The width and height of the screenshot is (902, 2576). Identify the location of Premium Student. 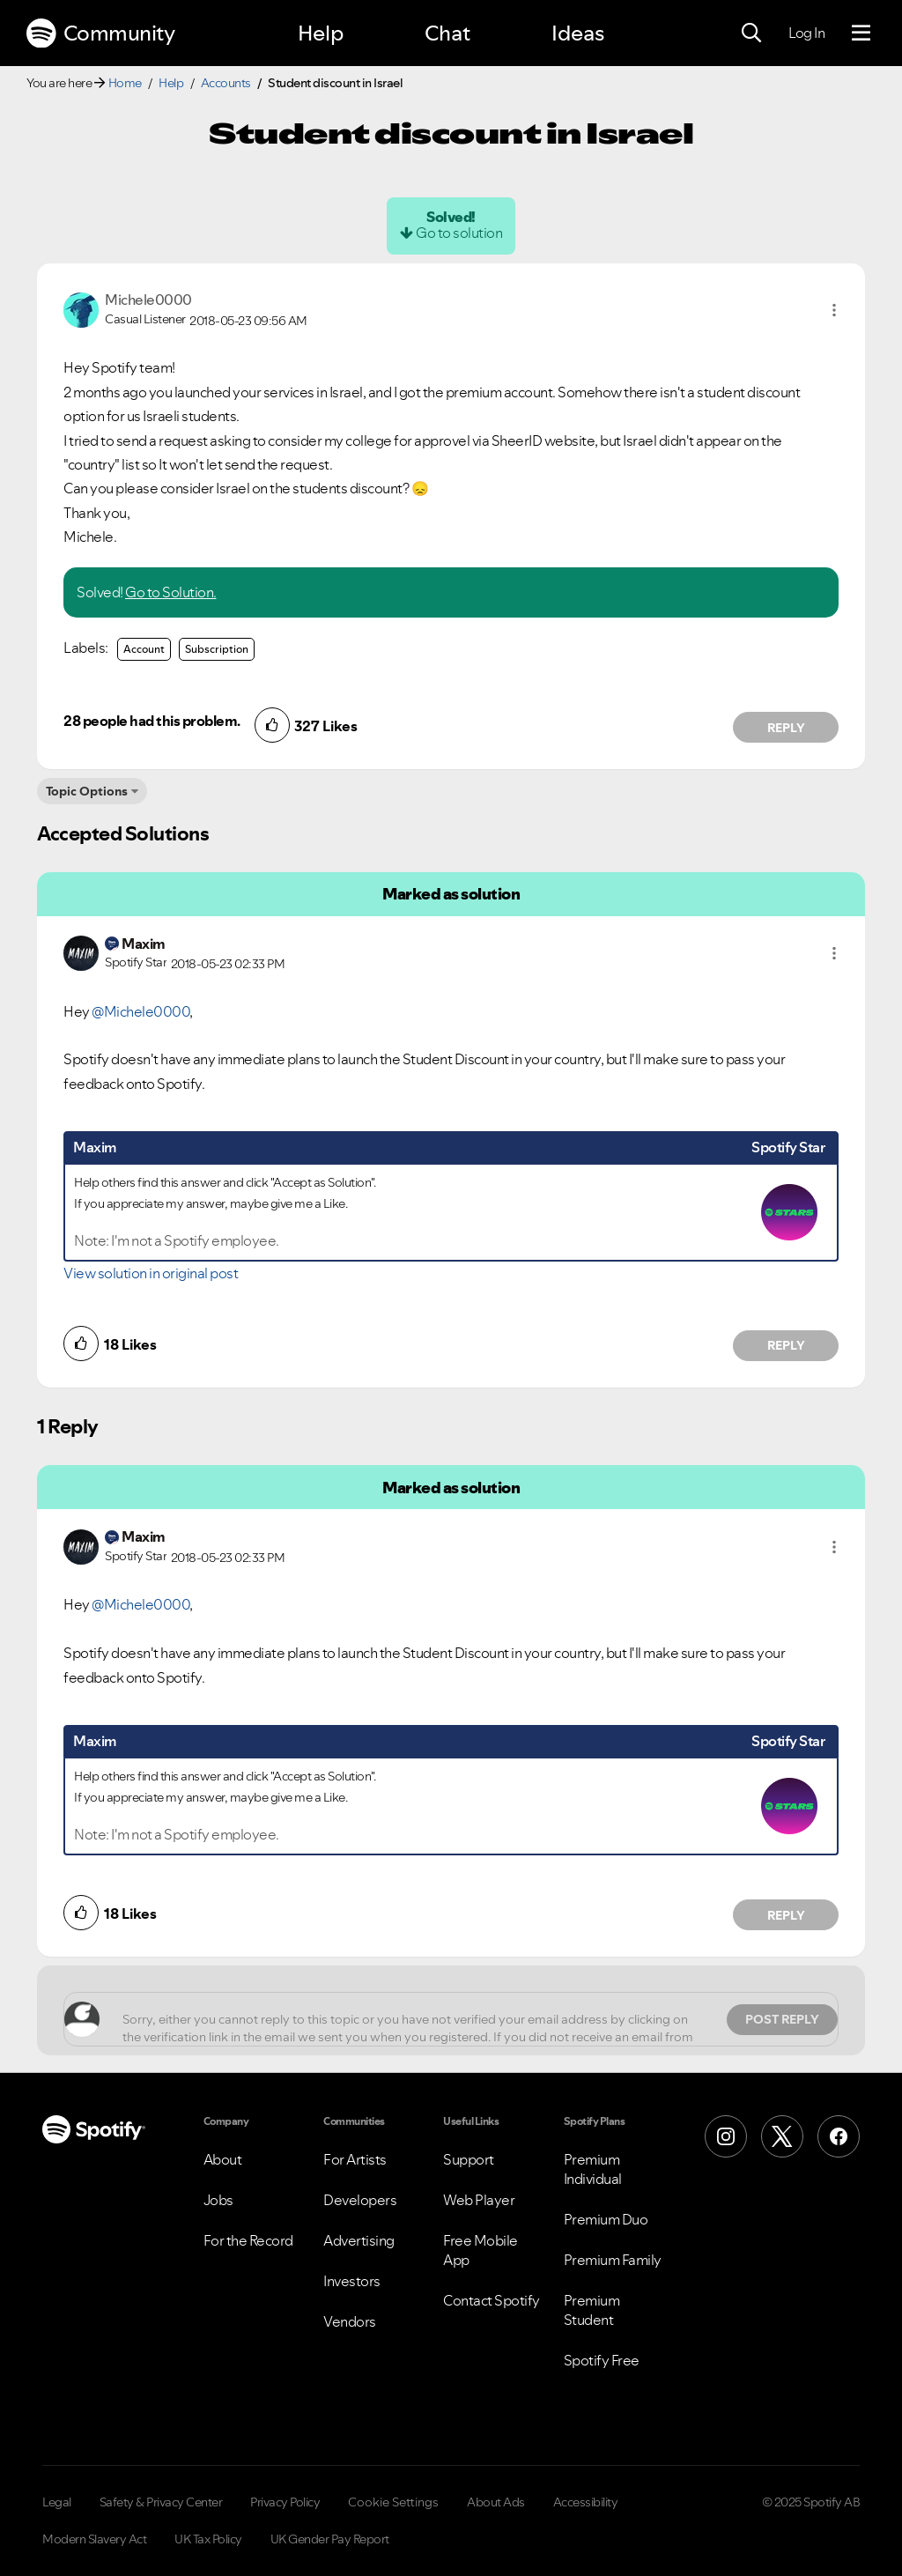
(592, 2310).